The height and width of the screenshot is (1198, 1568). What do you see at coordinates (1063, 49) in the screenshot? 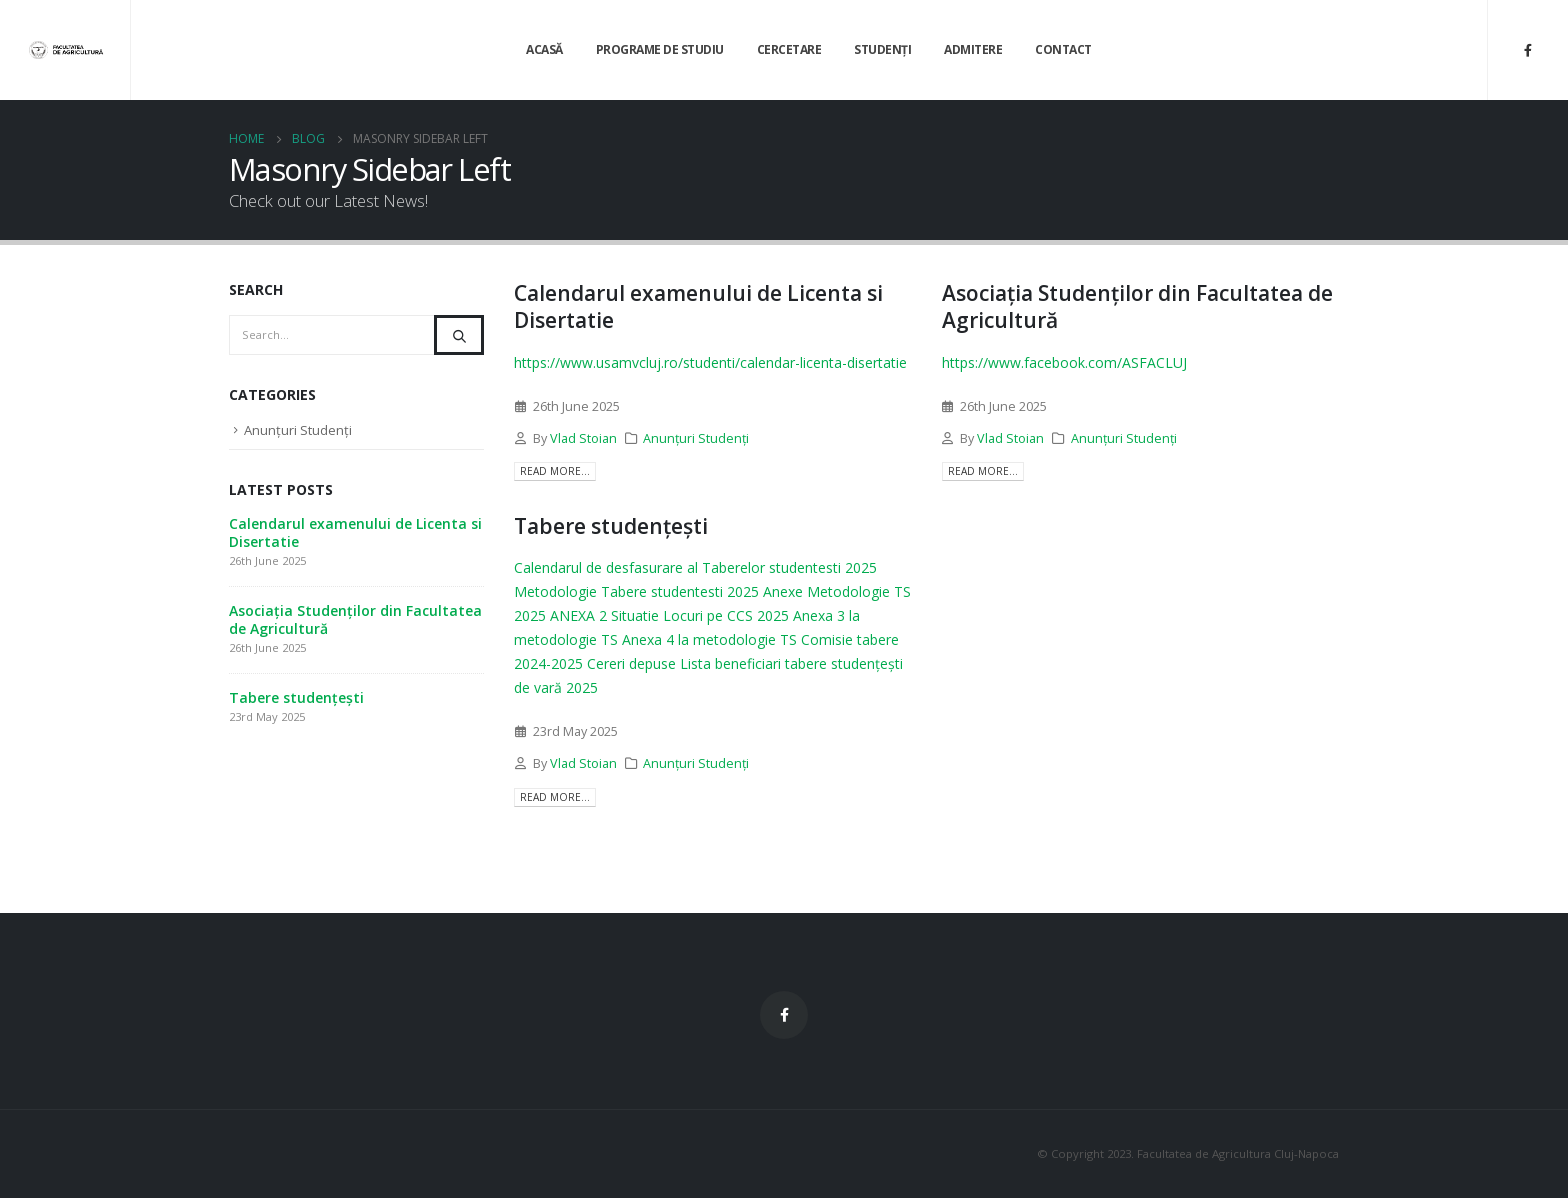
I see `Contact` at bounding box center [1063, 49].